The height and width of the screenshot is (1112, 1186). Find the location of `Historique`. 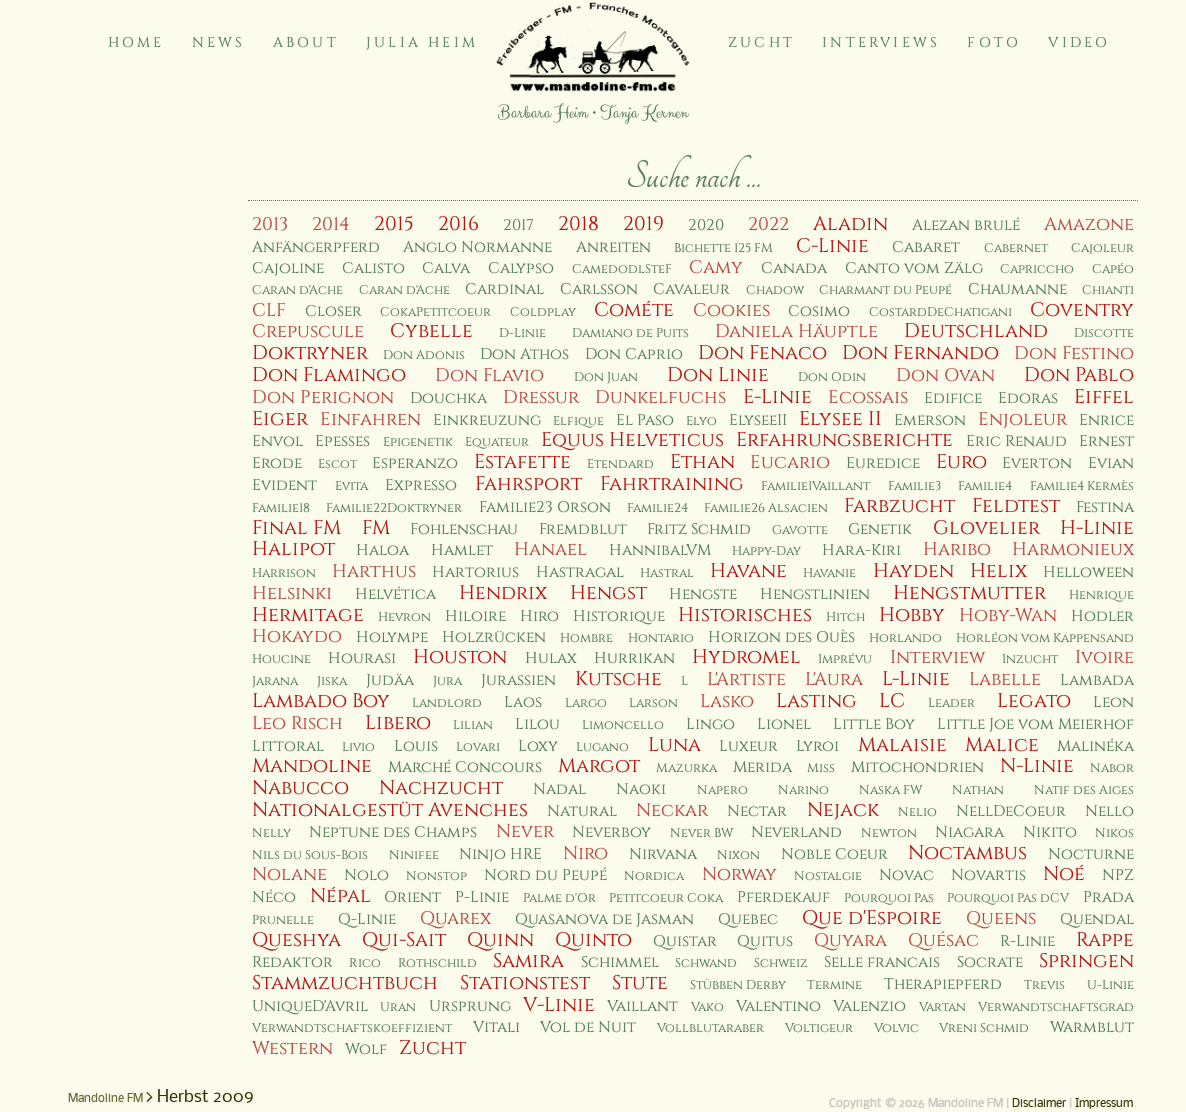

Historique is located at coordinates (619, 616).